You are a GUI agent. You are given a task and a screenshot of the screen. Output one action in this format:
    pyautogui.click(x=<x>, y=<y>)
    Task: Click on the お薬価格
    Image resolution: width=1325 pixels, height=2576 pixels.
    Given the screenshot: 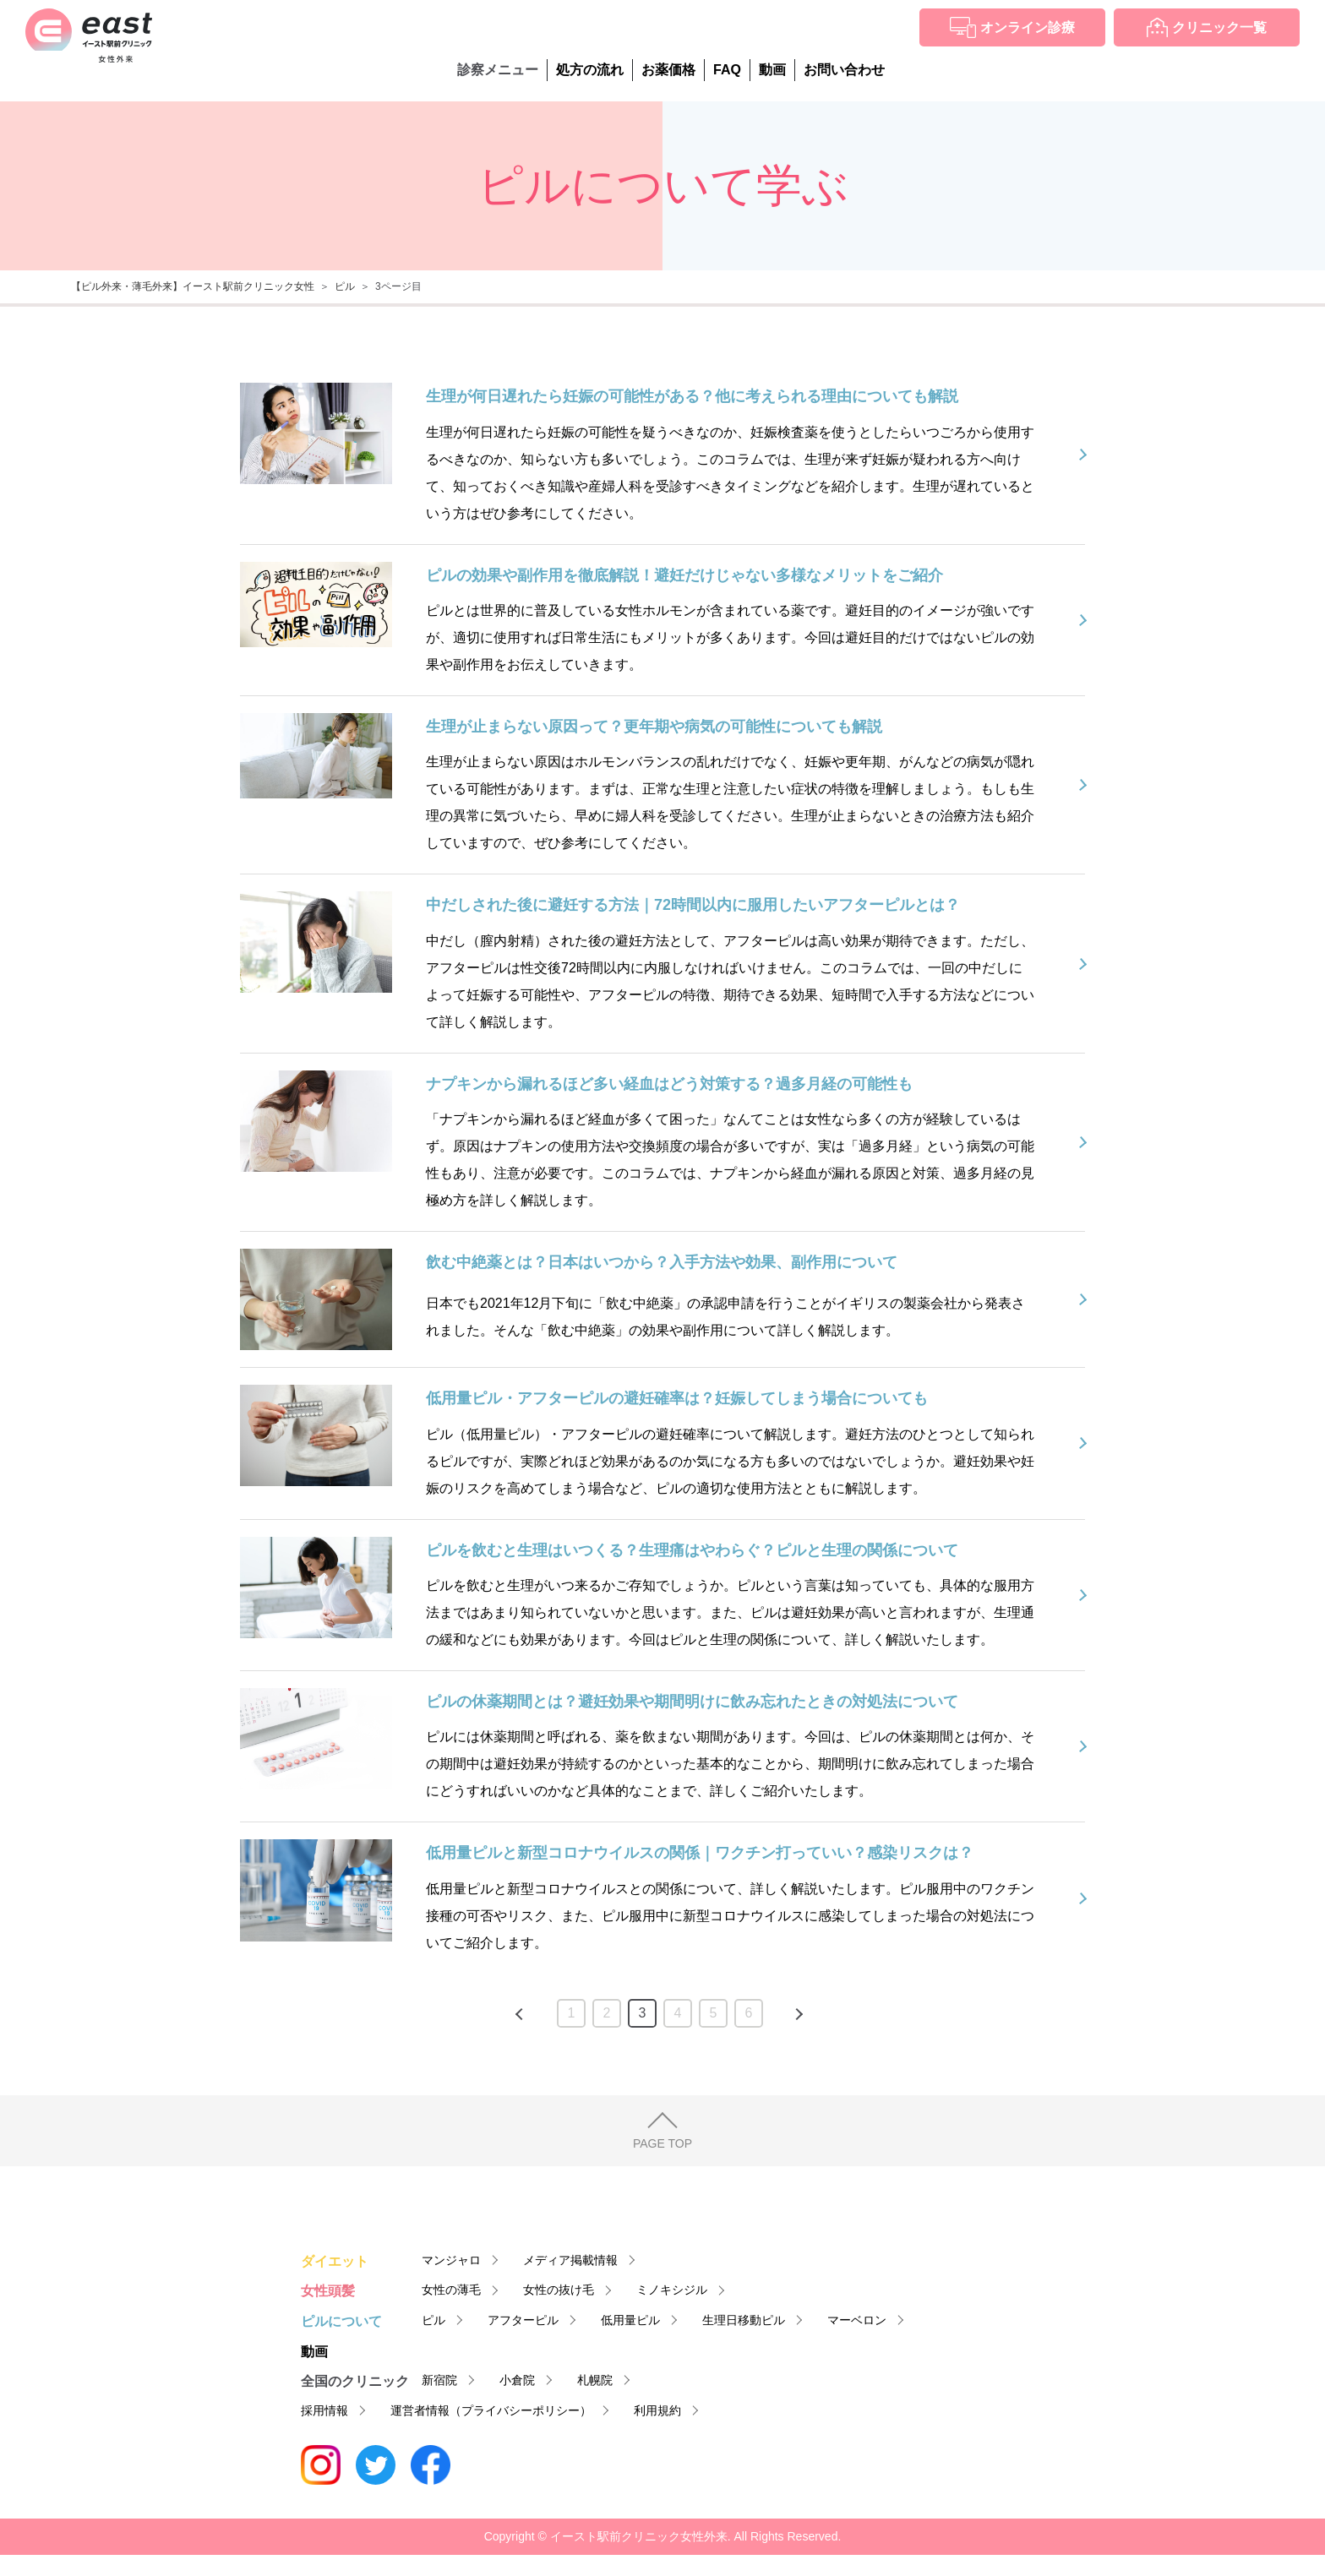 What is the action you would take?
    pyautogui.click(x=668, y=70)
    